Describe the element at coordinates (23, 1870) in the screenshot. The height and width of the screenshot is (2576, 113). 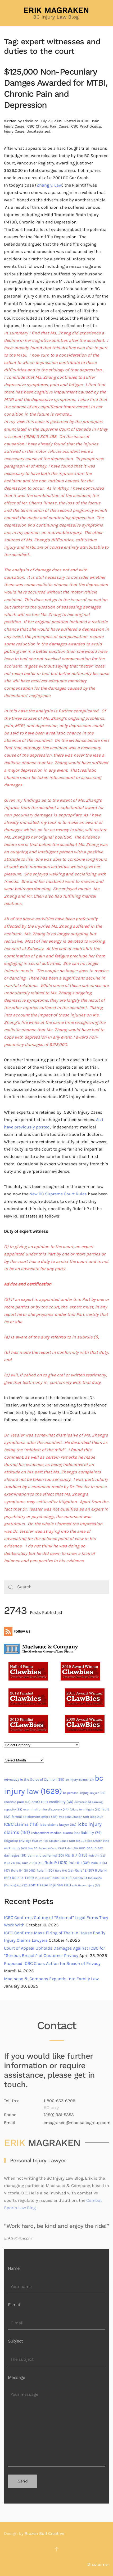
I see `Rule 9-1(6) [Rule 9-1(6) (49 items)]` at that location.